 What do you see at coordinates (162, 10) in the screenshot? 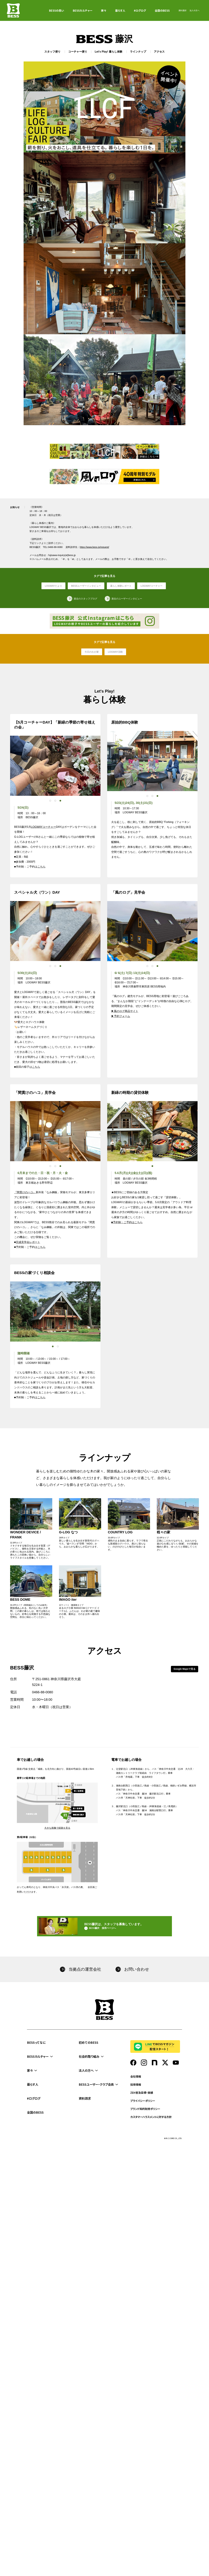
I see `全国のBESS` at bounding box center [162, 10].